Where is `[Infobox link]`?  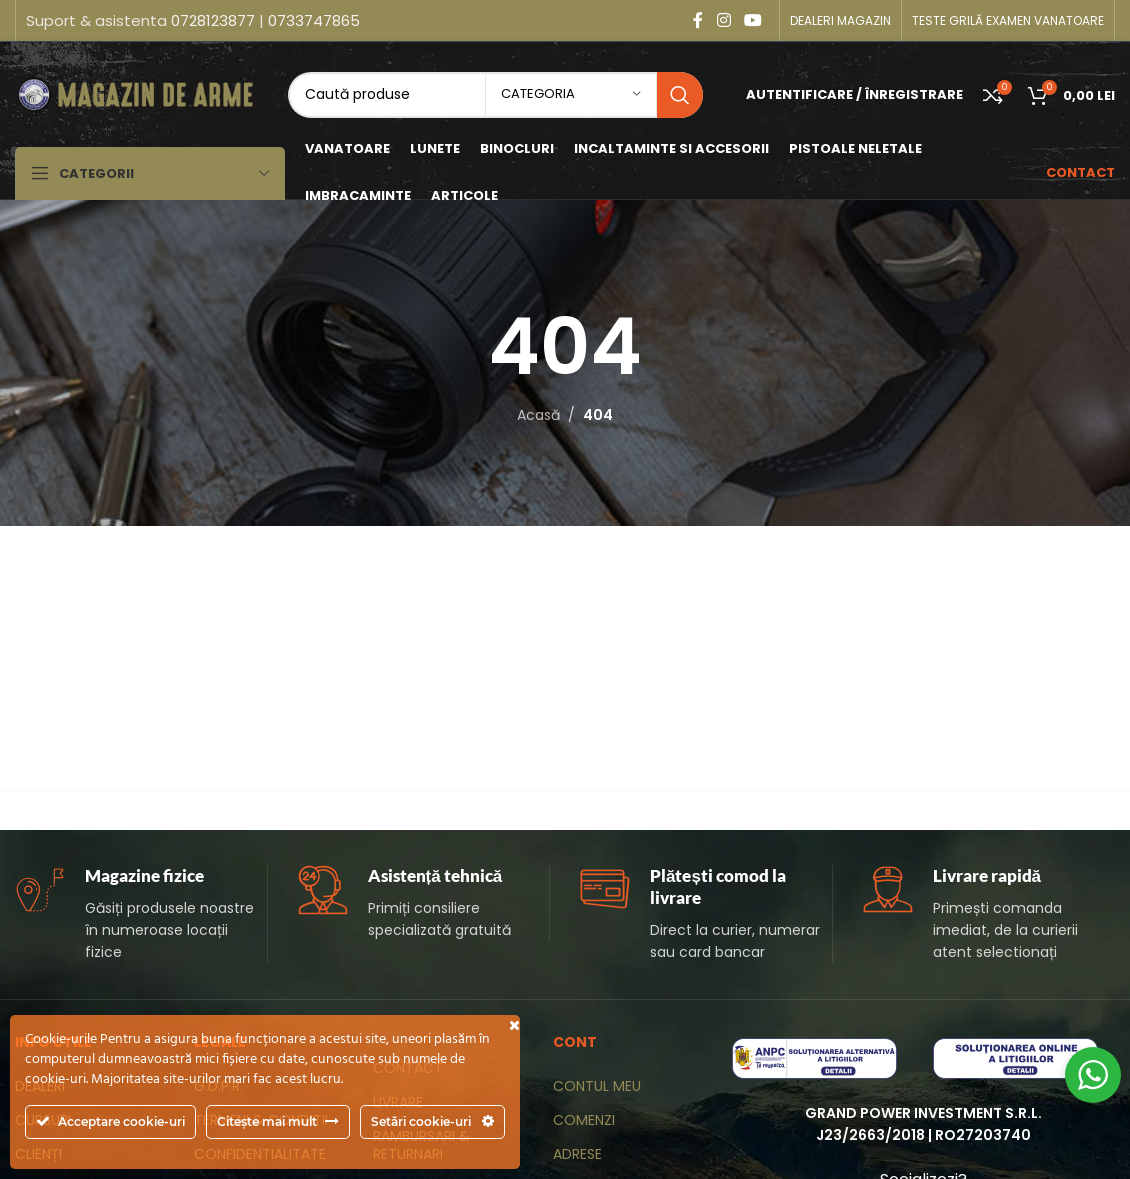
[Infobox link] is located at coordinates (141, 914).